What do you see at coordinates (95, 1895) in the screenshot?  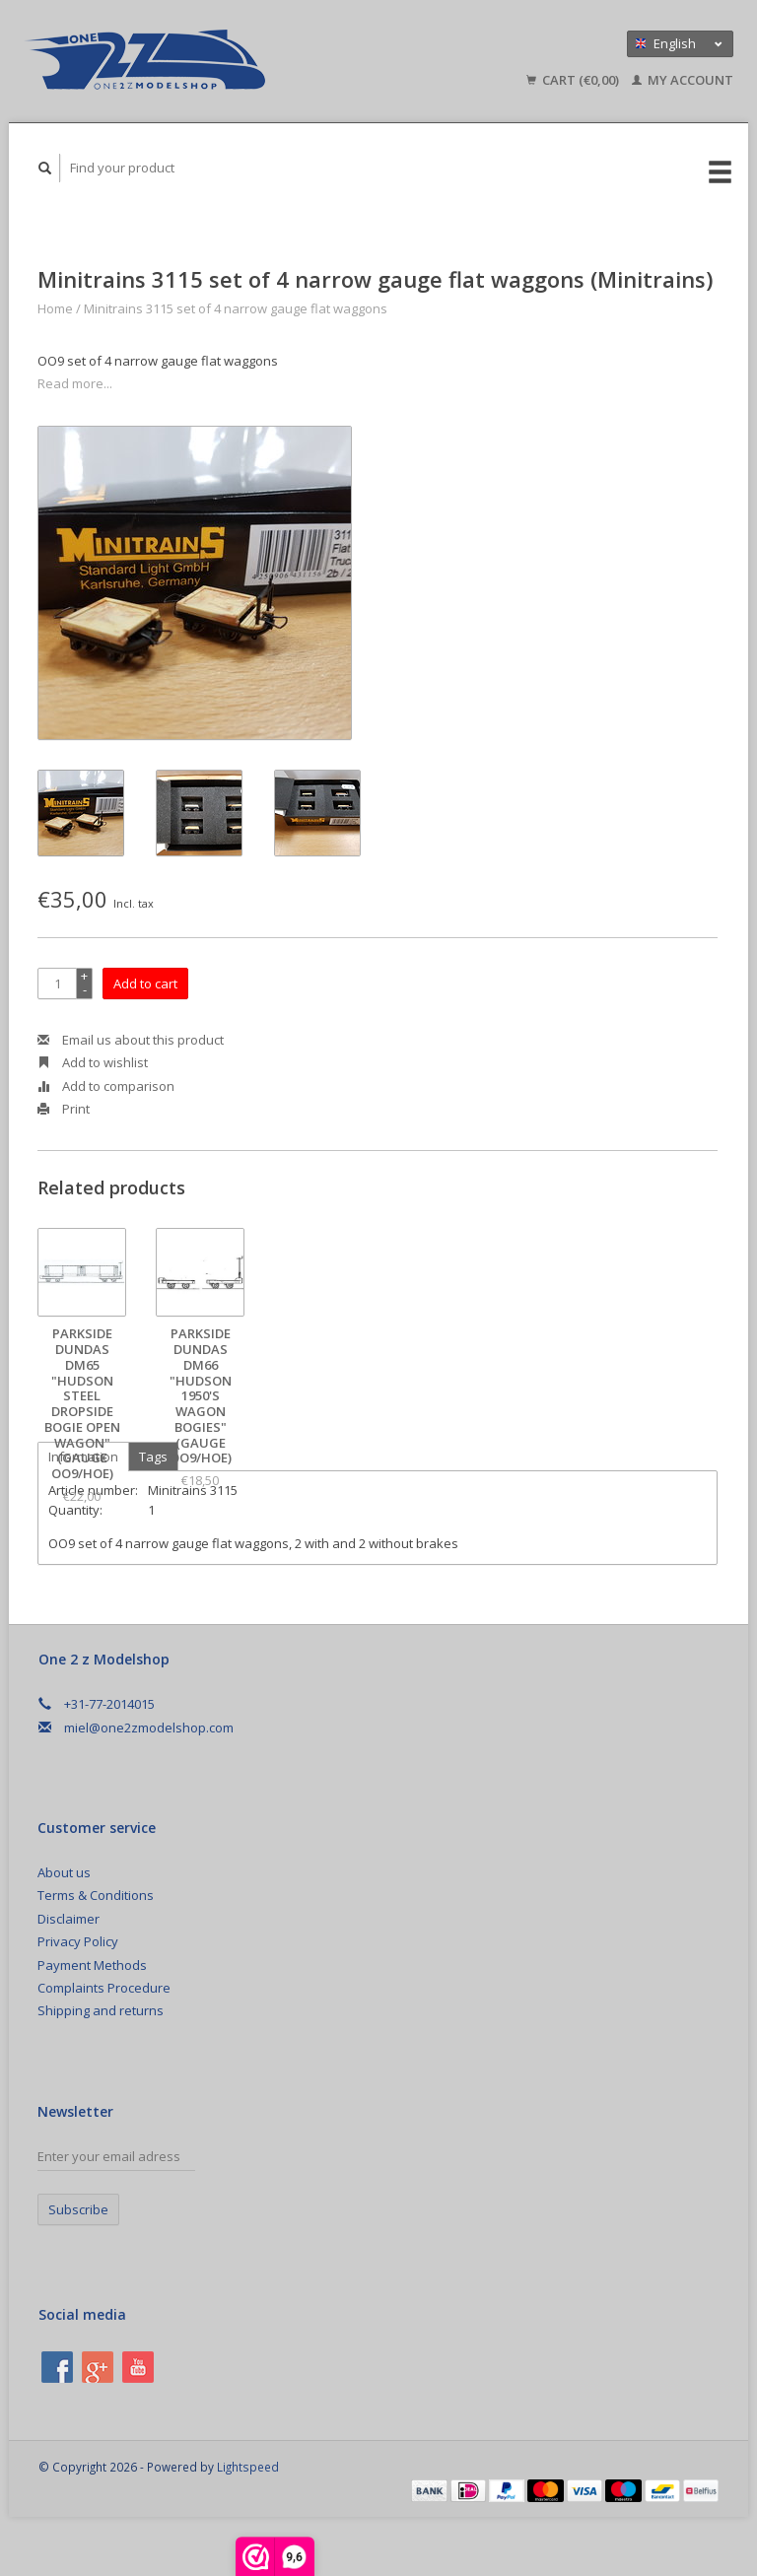 I see `Terms & Conditions` at bounding box center [95, 1895].